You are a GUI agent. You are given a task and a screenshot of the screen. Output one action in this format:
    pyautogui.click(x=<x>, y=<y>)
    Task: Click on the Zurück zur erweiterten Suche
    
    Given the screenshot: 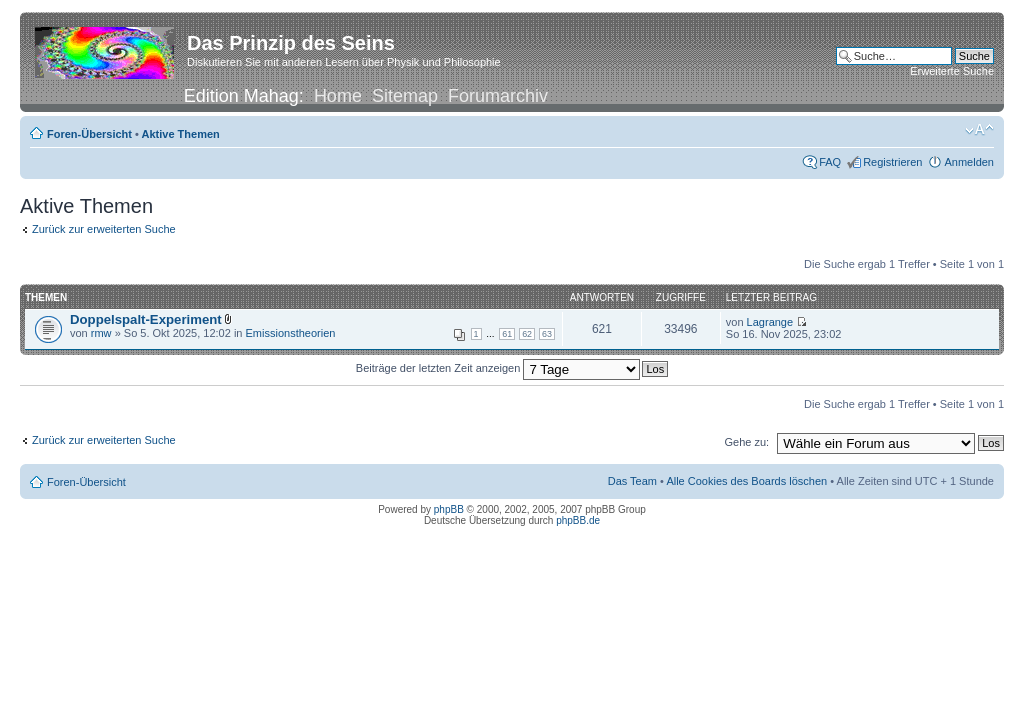 What is the action you would take?
    pyautogui.click(x=104, y=229)
    